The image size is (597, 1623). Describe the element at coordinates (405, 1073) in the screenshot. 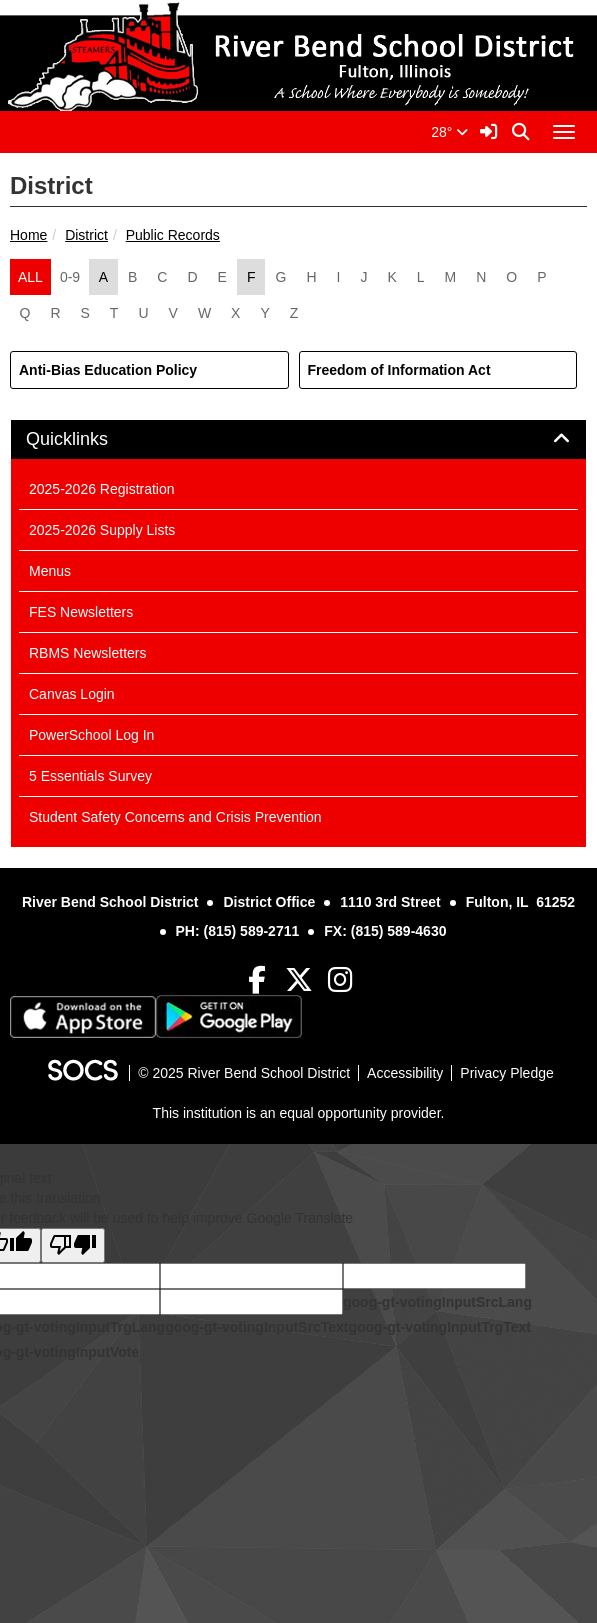

I see `Accessibility` at that location.